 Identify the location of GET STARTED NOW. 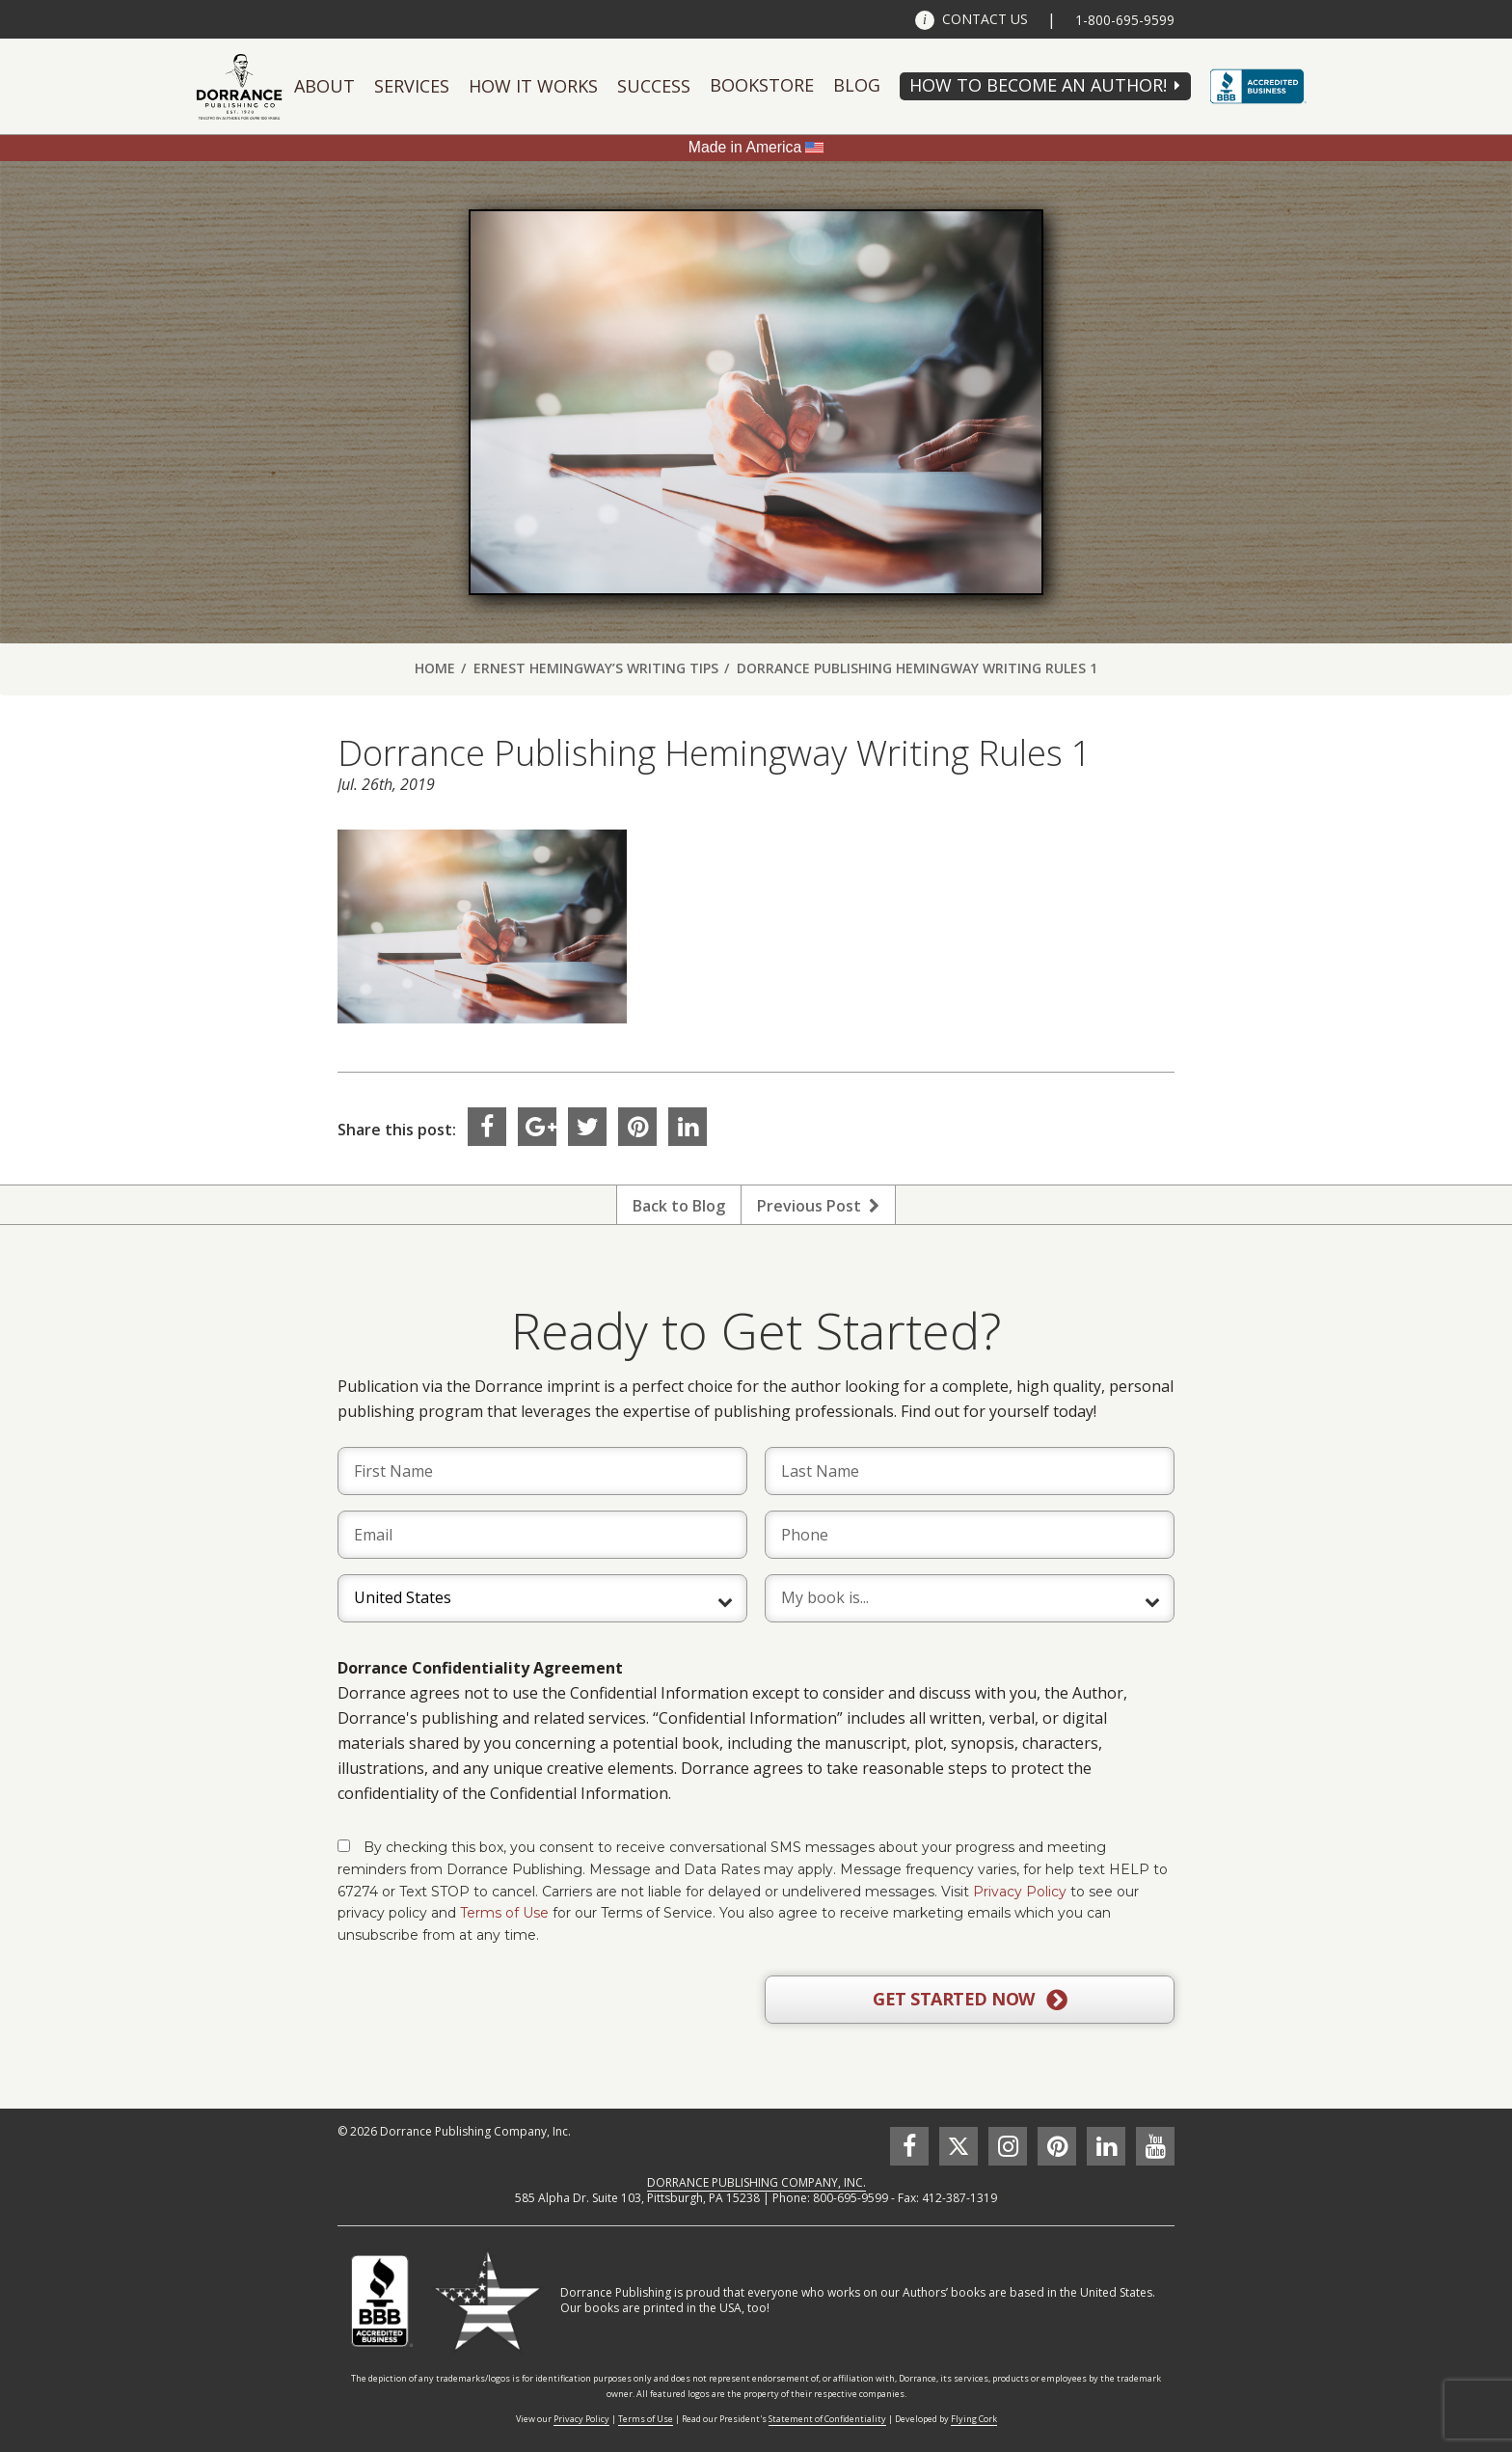
(969, 1999).